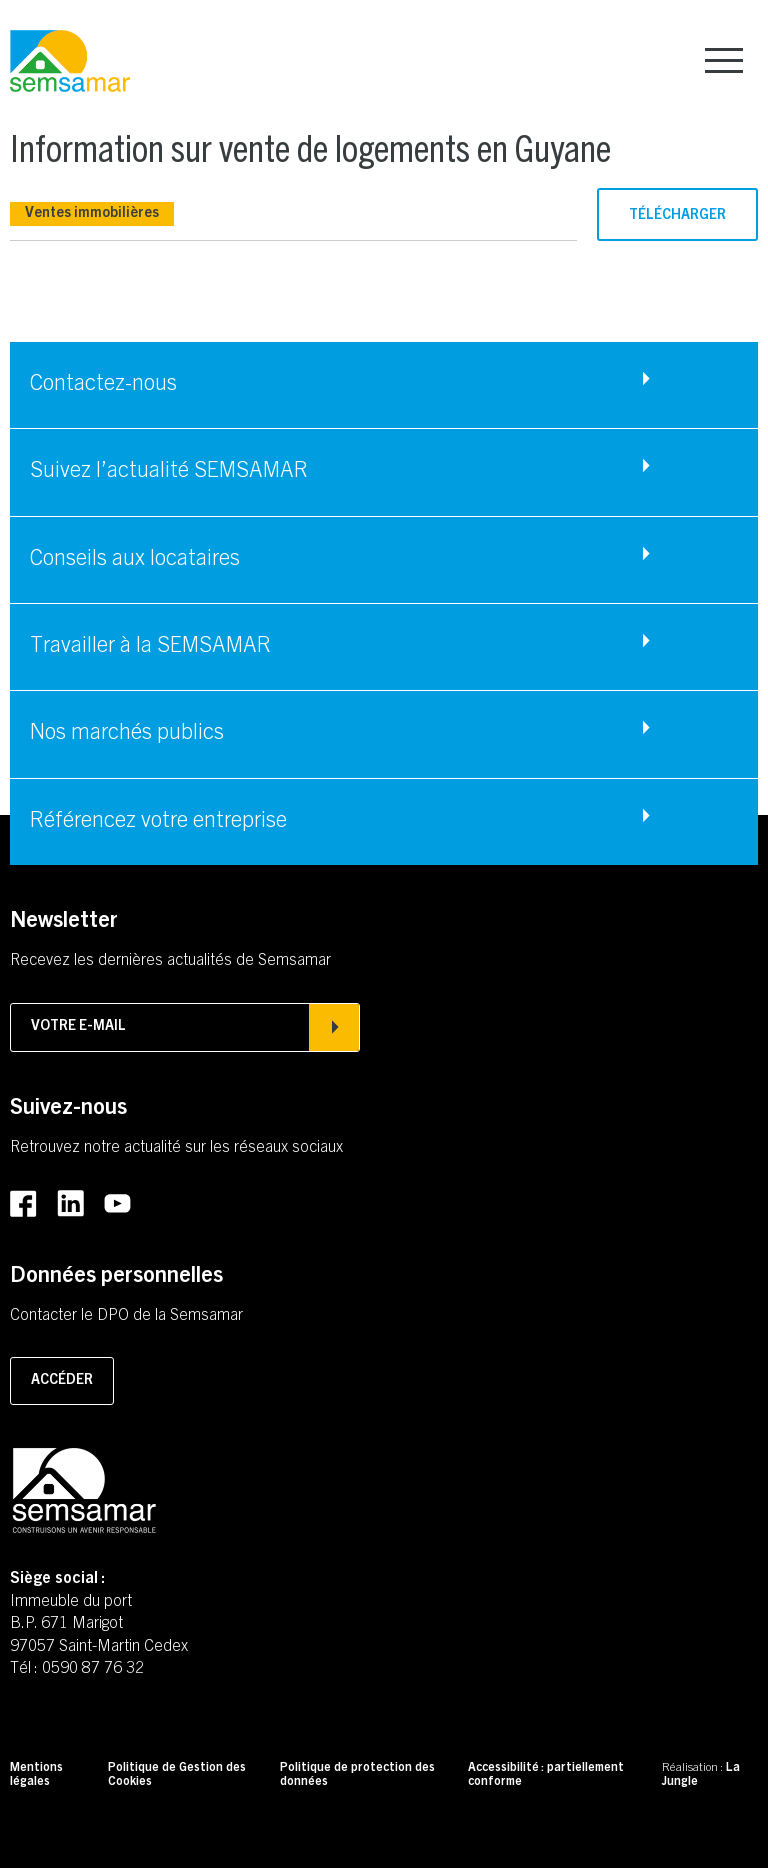 Image resolution: width=768 pixels, height=1868 pixels. I want to click on Votre e-mail [Afficher la popin d'inscription à la newsletter], so click(185, 1027).